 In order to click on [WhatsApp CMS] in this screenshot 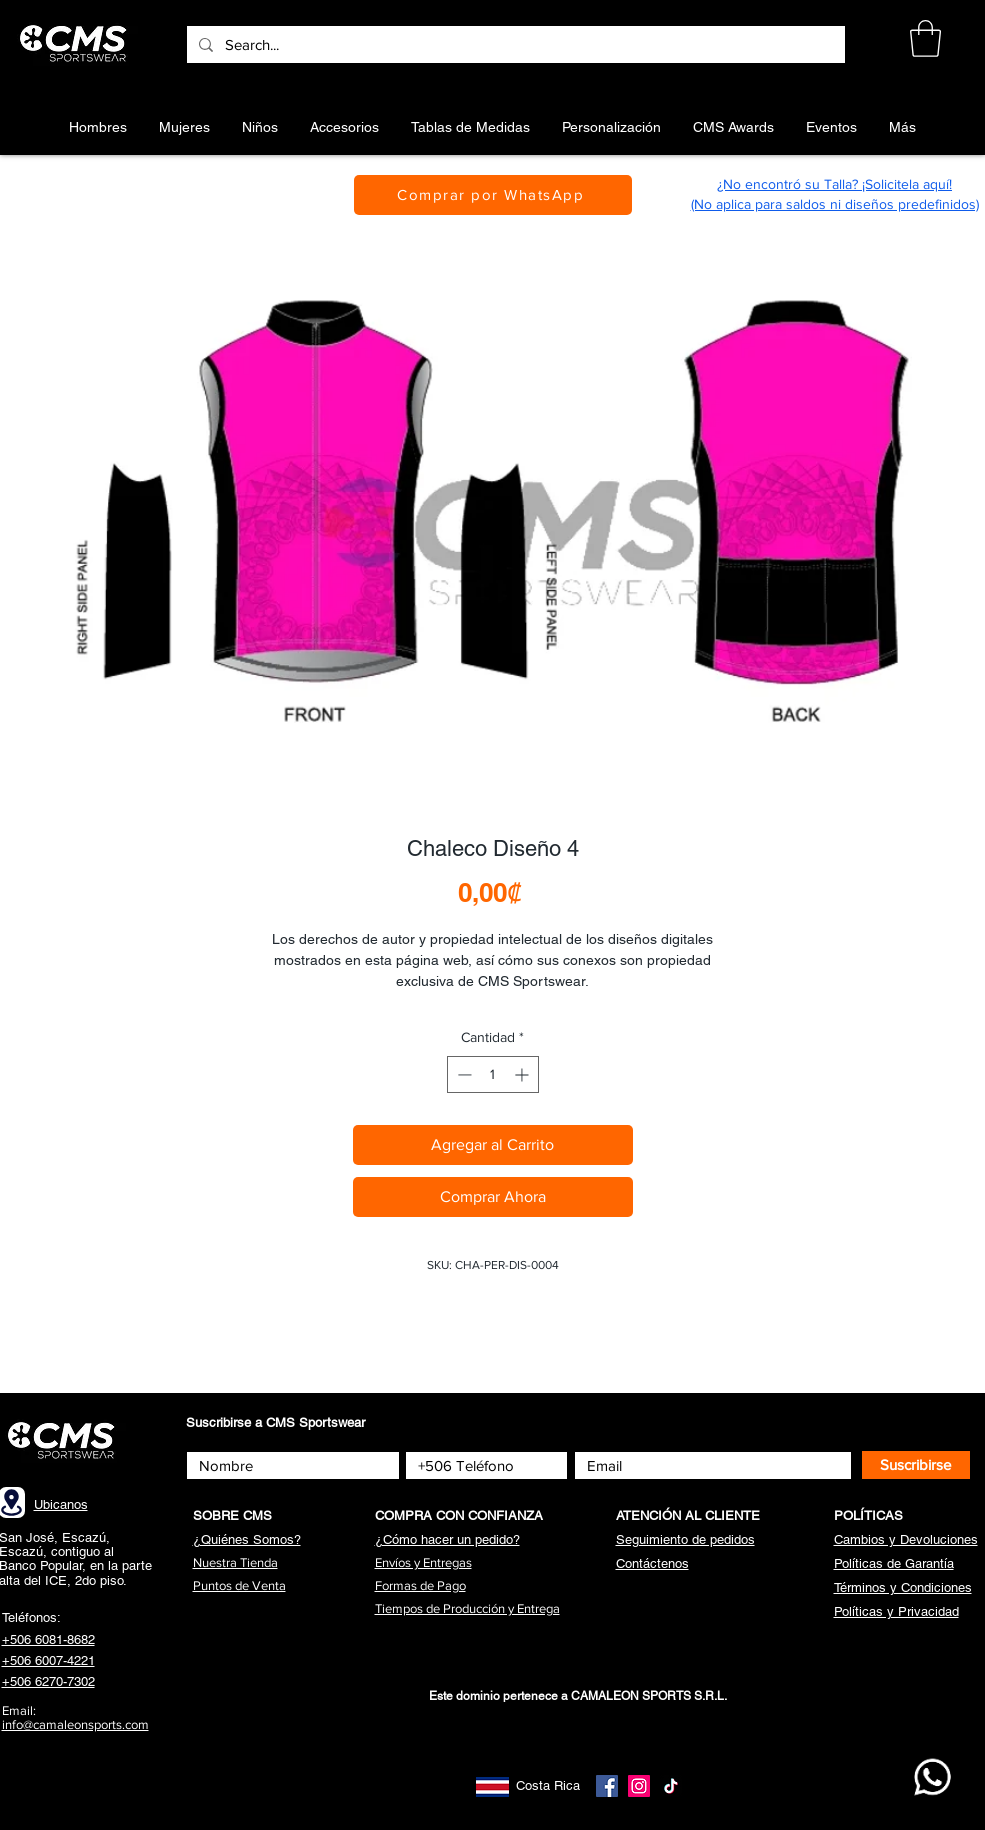, I will do `click(932, 1777)`.